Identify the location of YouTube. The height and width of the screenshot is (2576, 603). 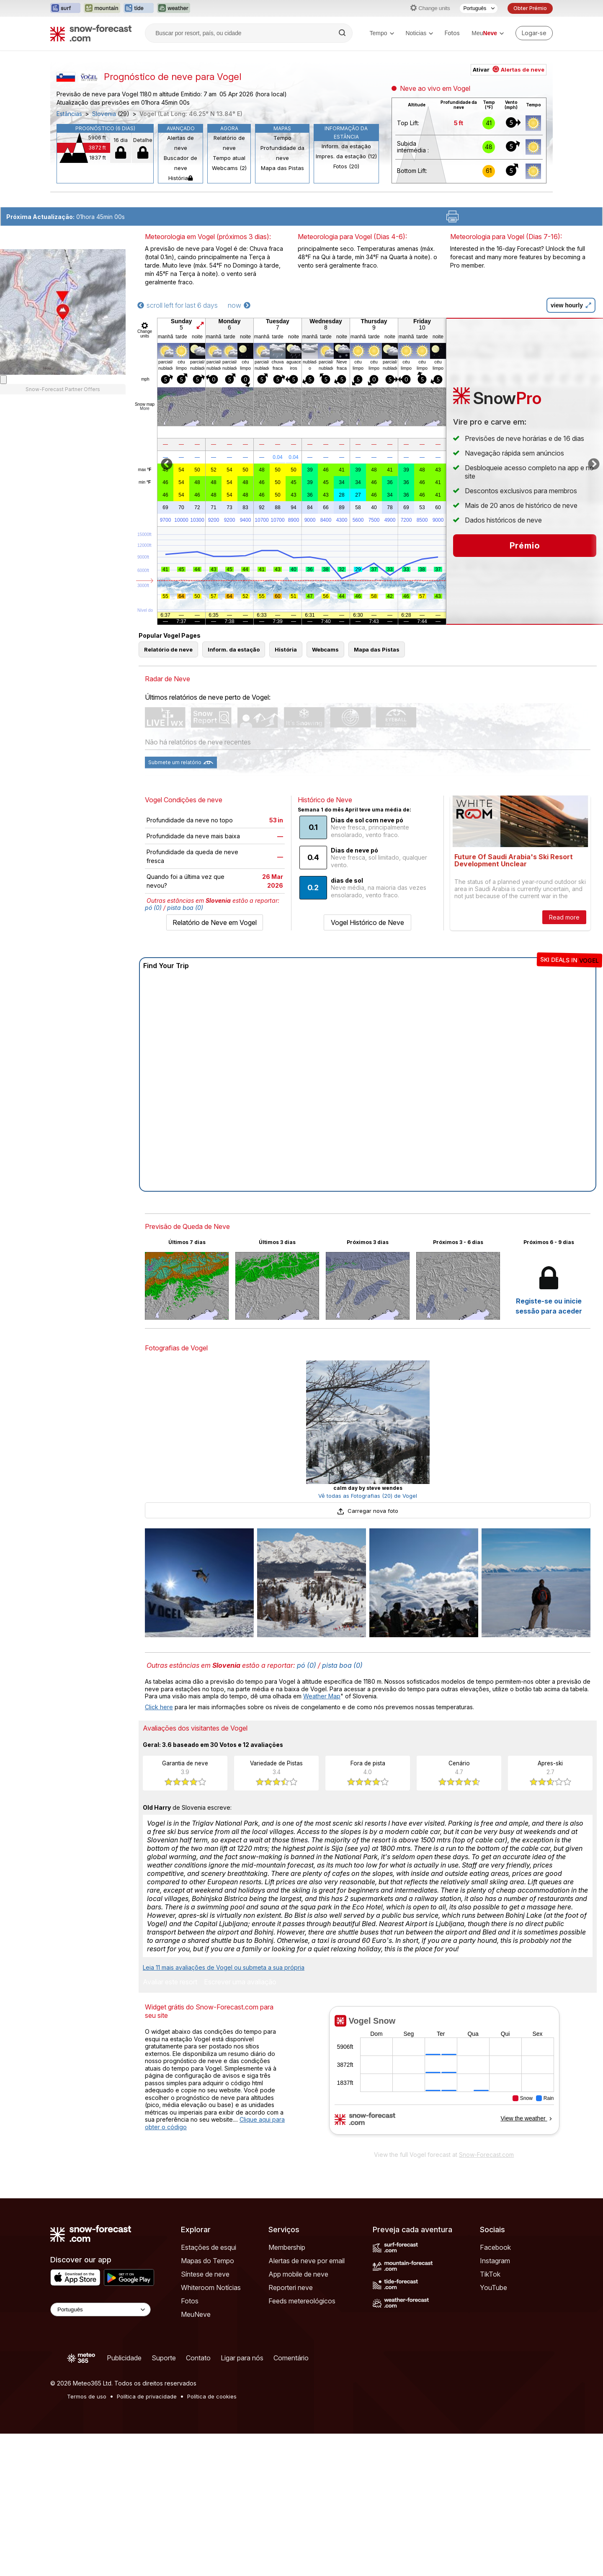
(493, 2287).